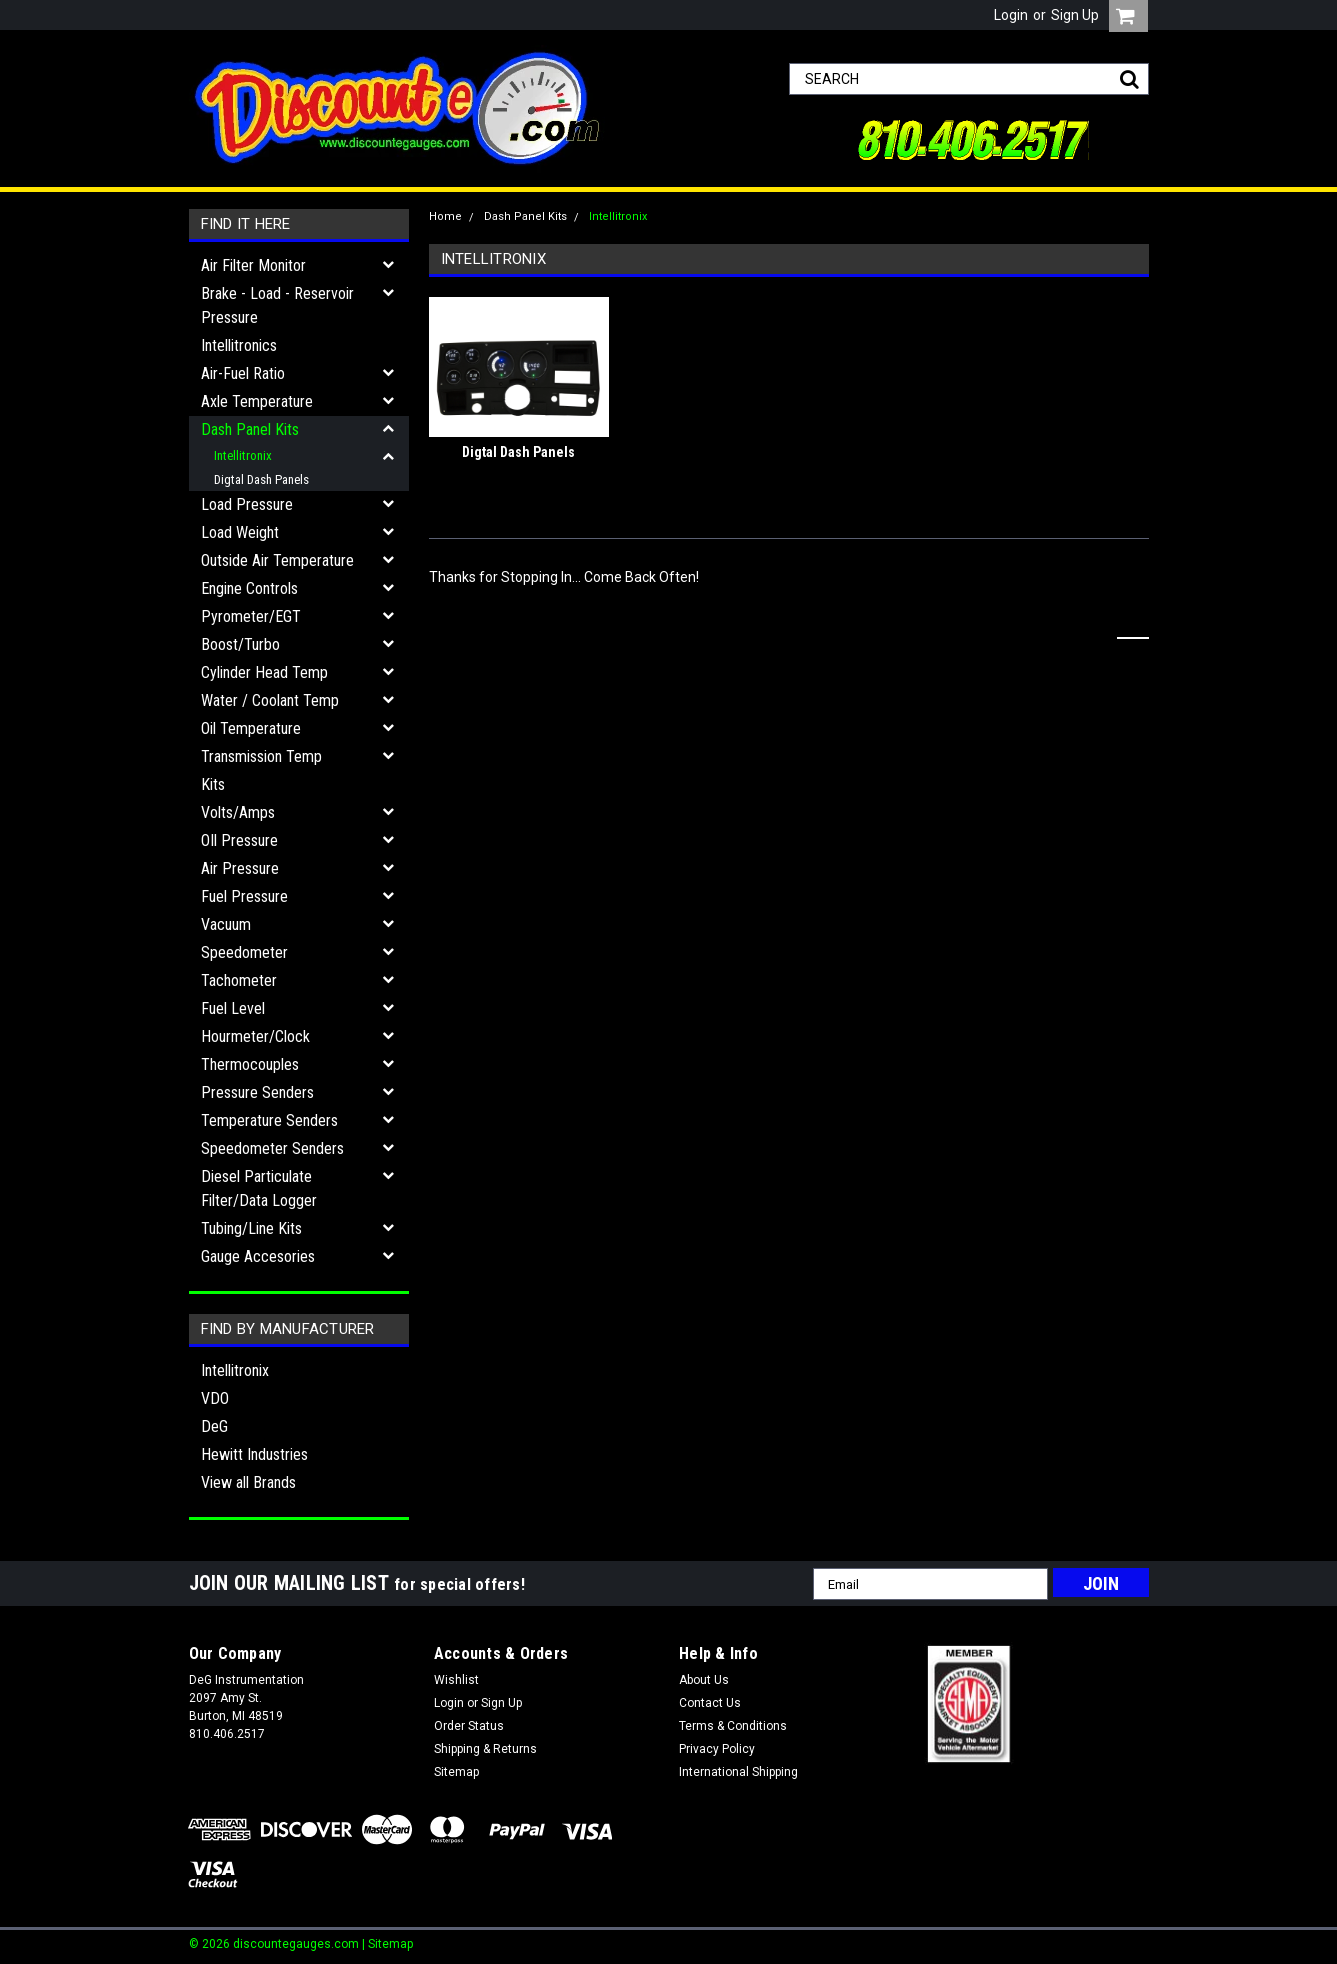  I want to click on Pressure Senders, so click(257, 1092).